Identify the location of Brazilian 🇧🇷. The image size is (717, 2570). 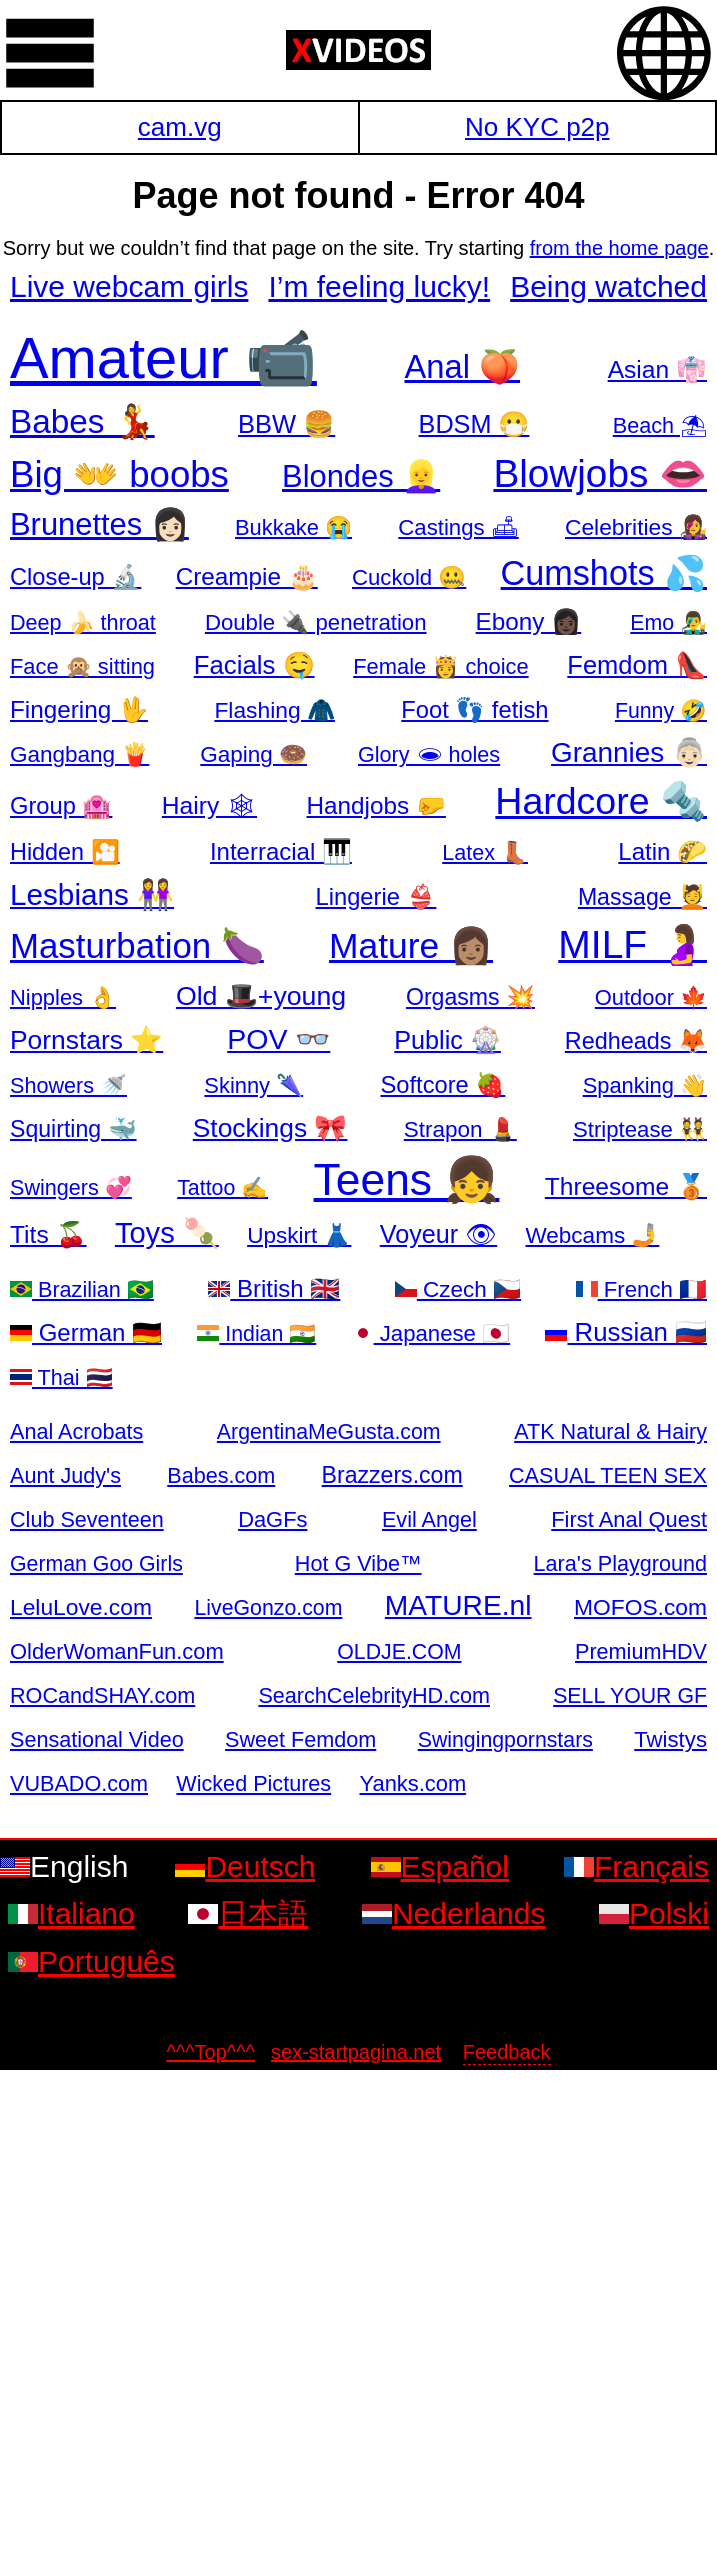
(82, 1289).